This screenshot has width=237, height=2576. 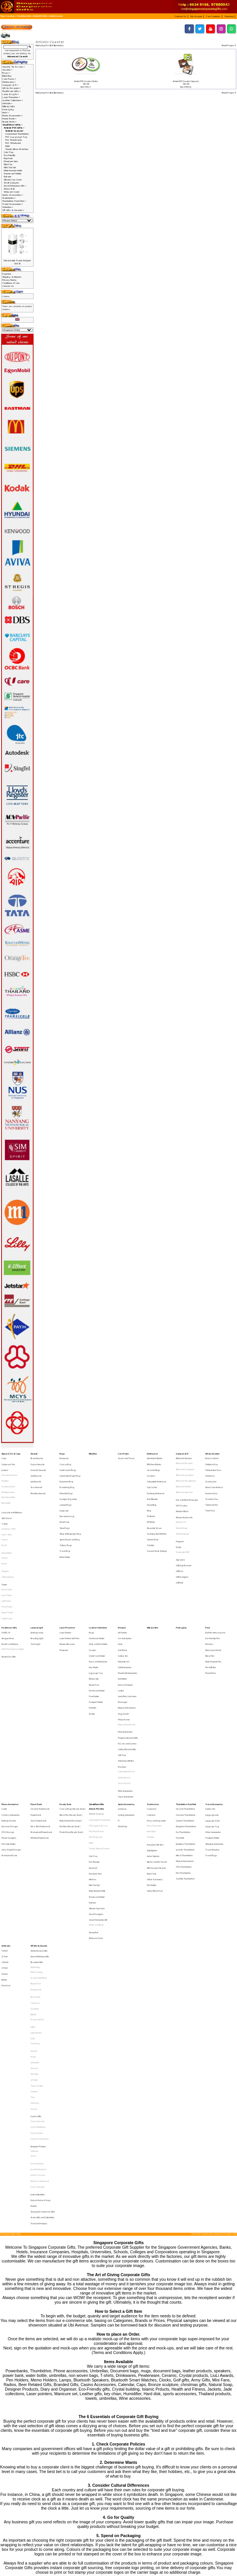 I want to click on PE Bottle, so click(x=151, y=1501).